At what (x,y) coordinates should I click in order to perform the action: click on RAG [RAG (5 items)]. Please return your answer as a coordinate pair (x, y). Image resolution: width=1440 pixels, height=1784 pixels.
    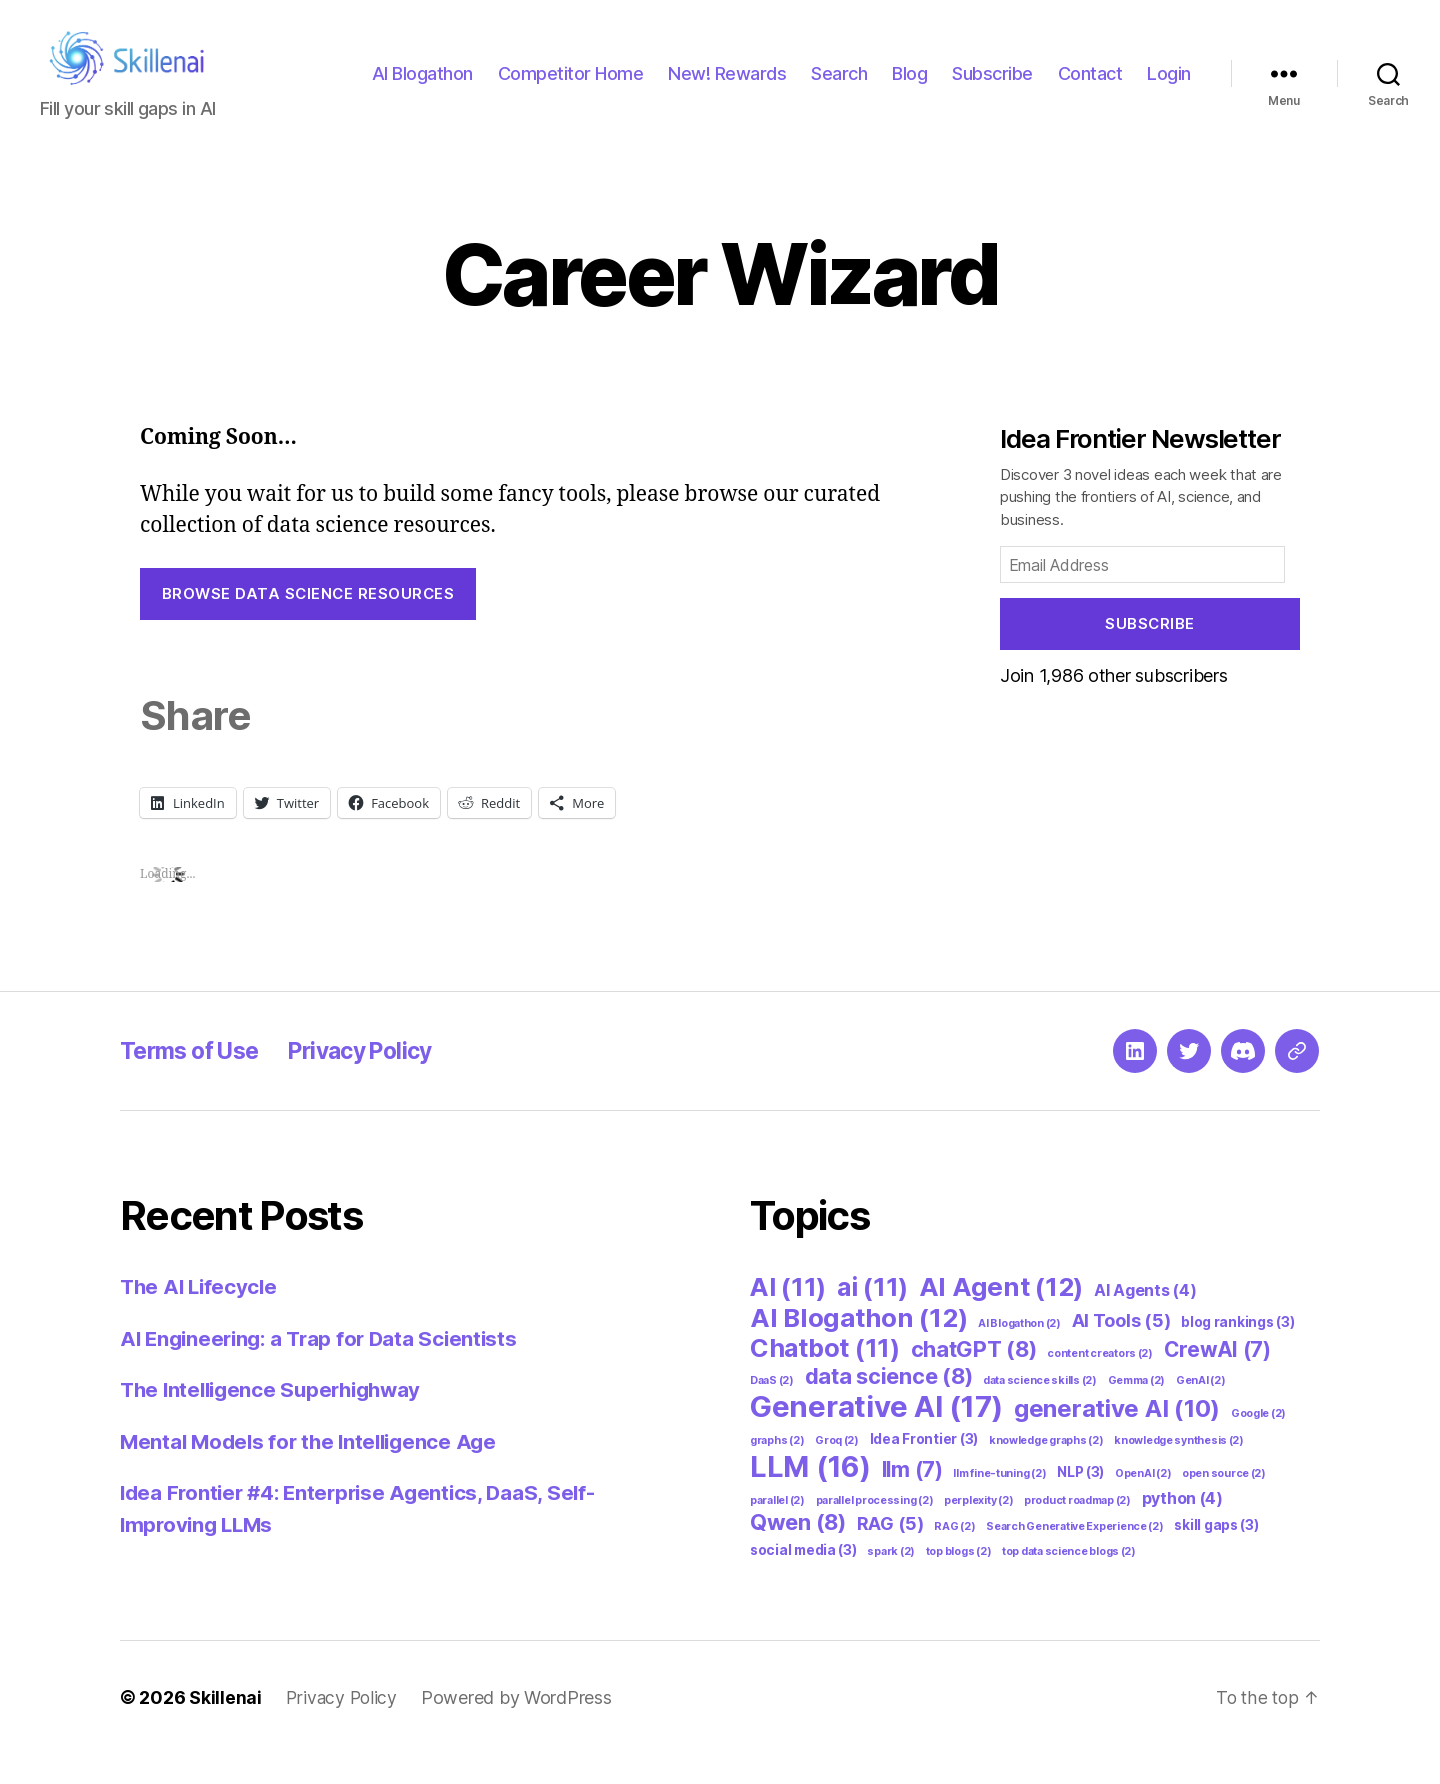
    Looking at the image, I should click on (890, 1553).